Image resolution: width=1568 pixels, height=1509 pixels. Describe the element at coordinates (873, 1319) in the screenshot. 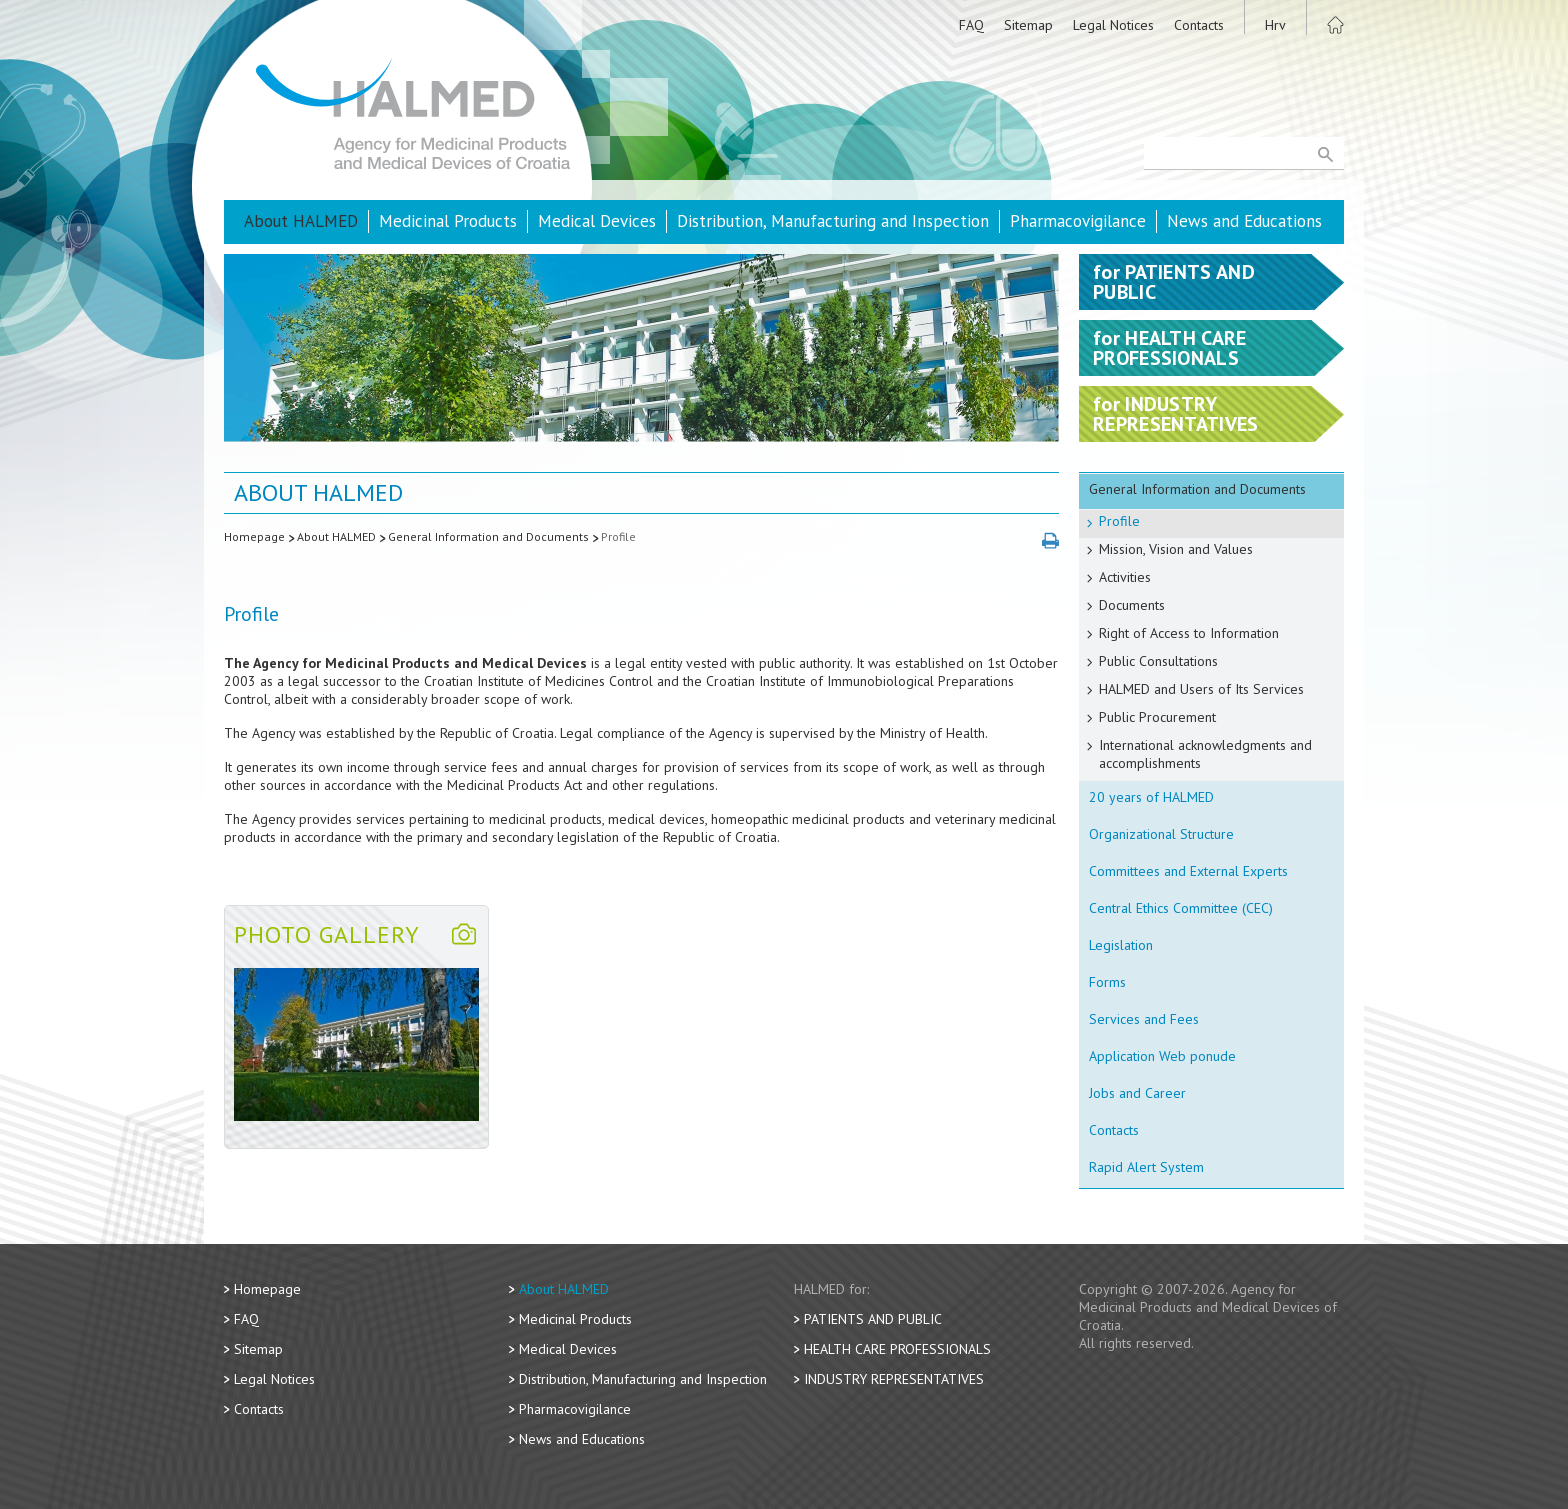

I see `Patients and Public` at that location.